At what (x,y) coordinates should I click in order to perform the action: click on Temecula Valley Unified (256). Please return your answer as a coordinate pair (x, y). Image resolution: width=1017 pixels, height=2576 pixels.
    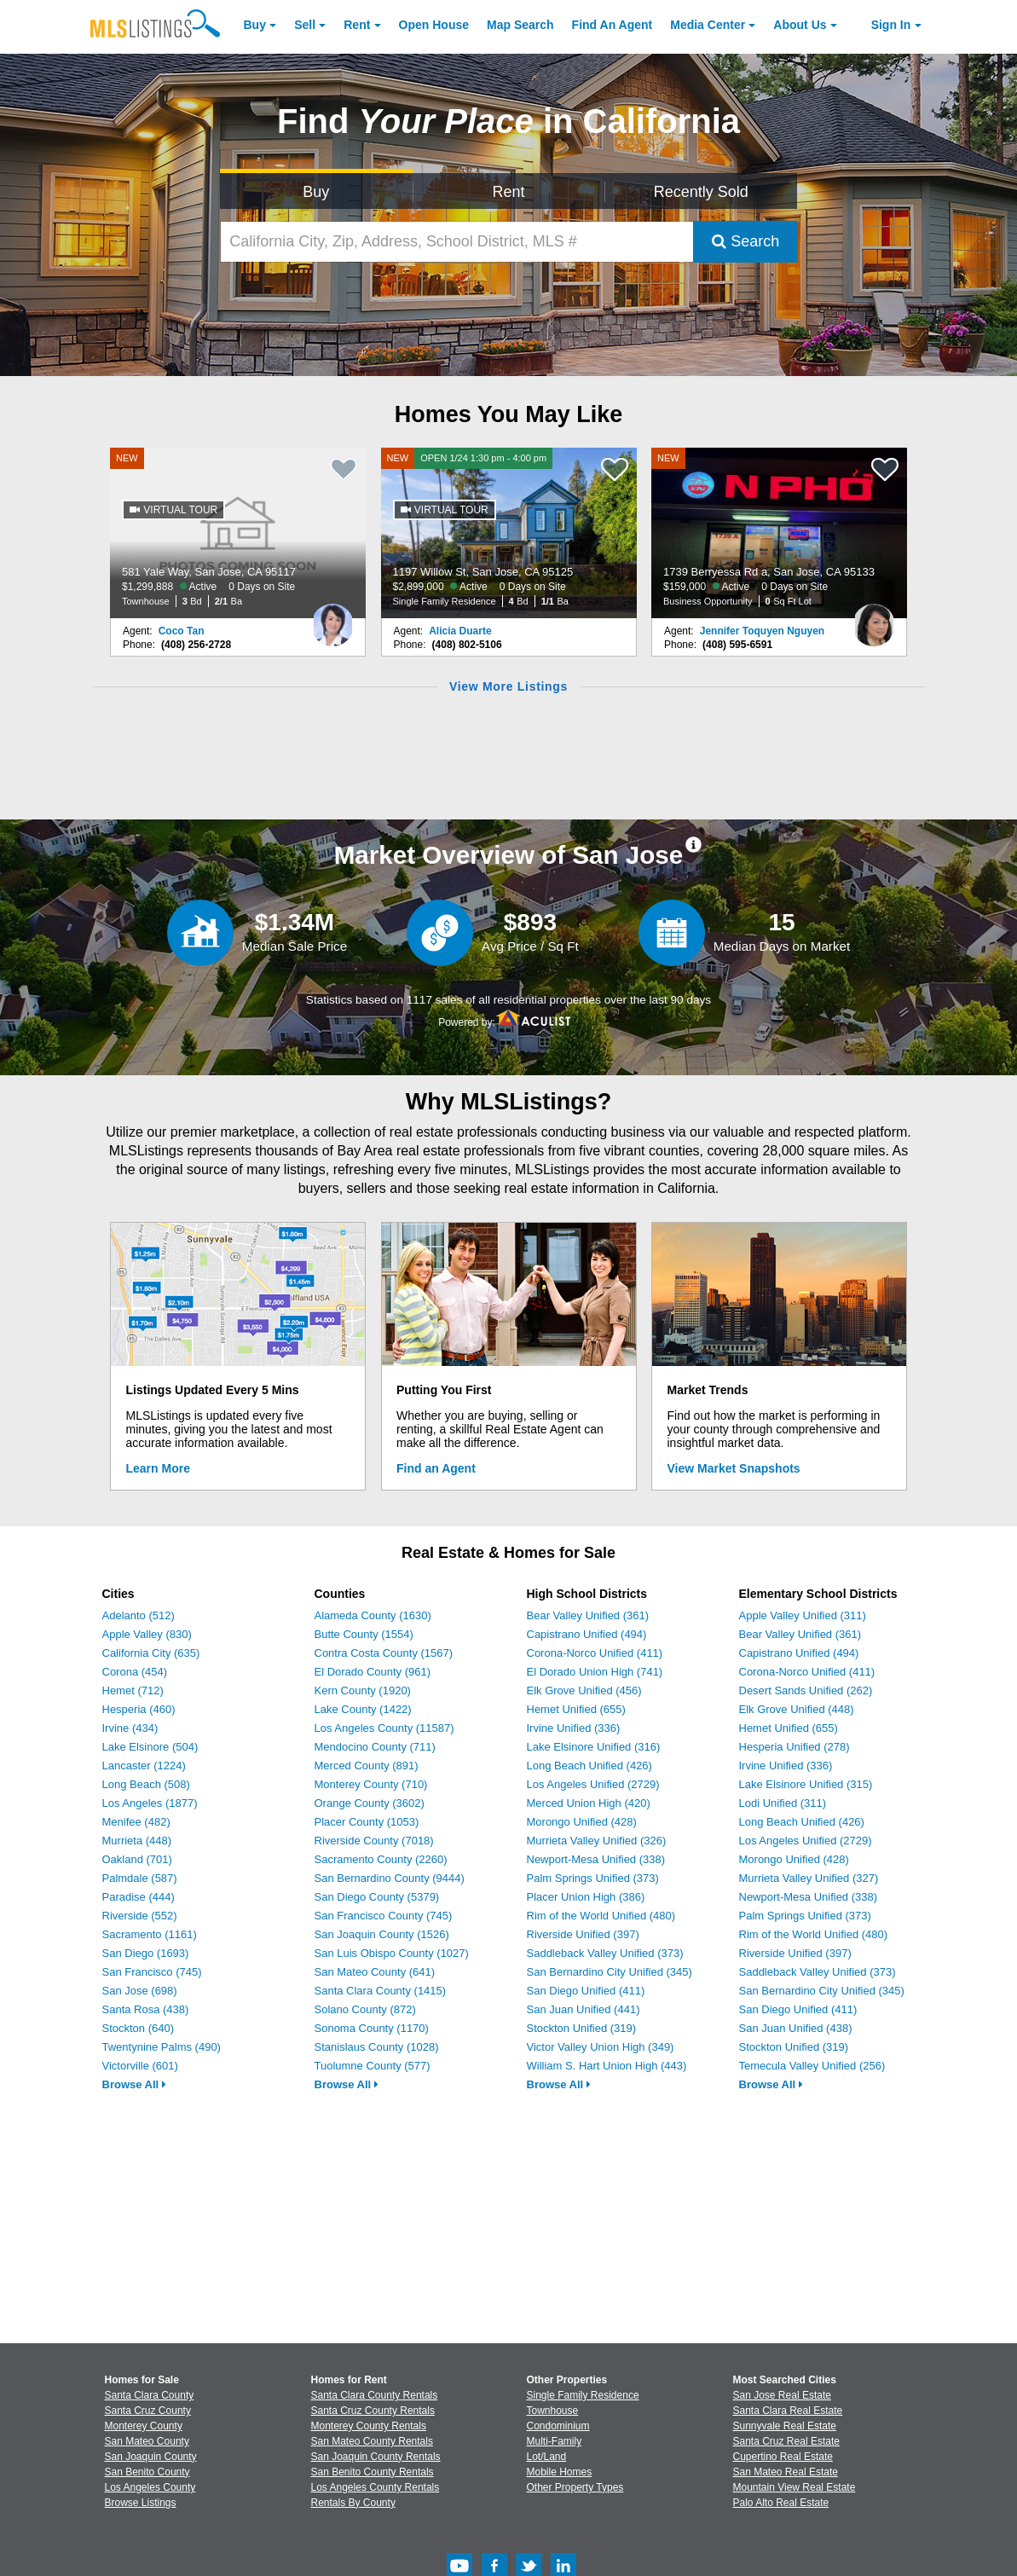
    Looking at the image, I should click on (812, 2065).